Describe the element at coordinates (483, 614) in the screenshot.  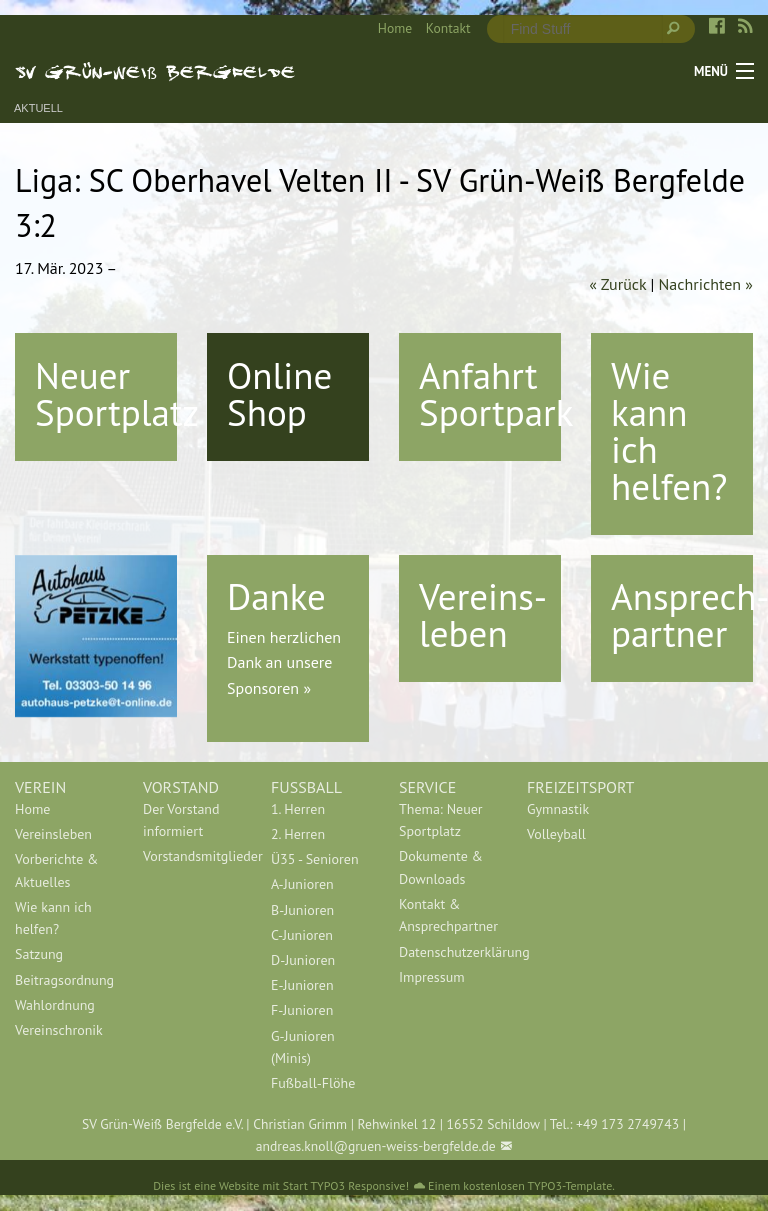
I see `Vereins-leben` at that location.